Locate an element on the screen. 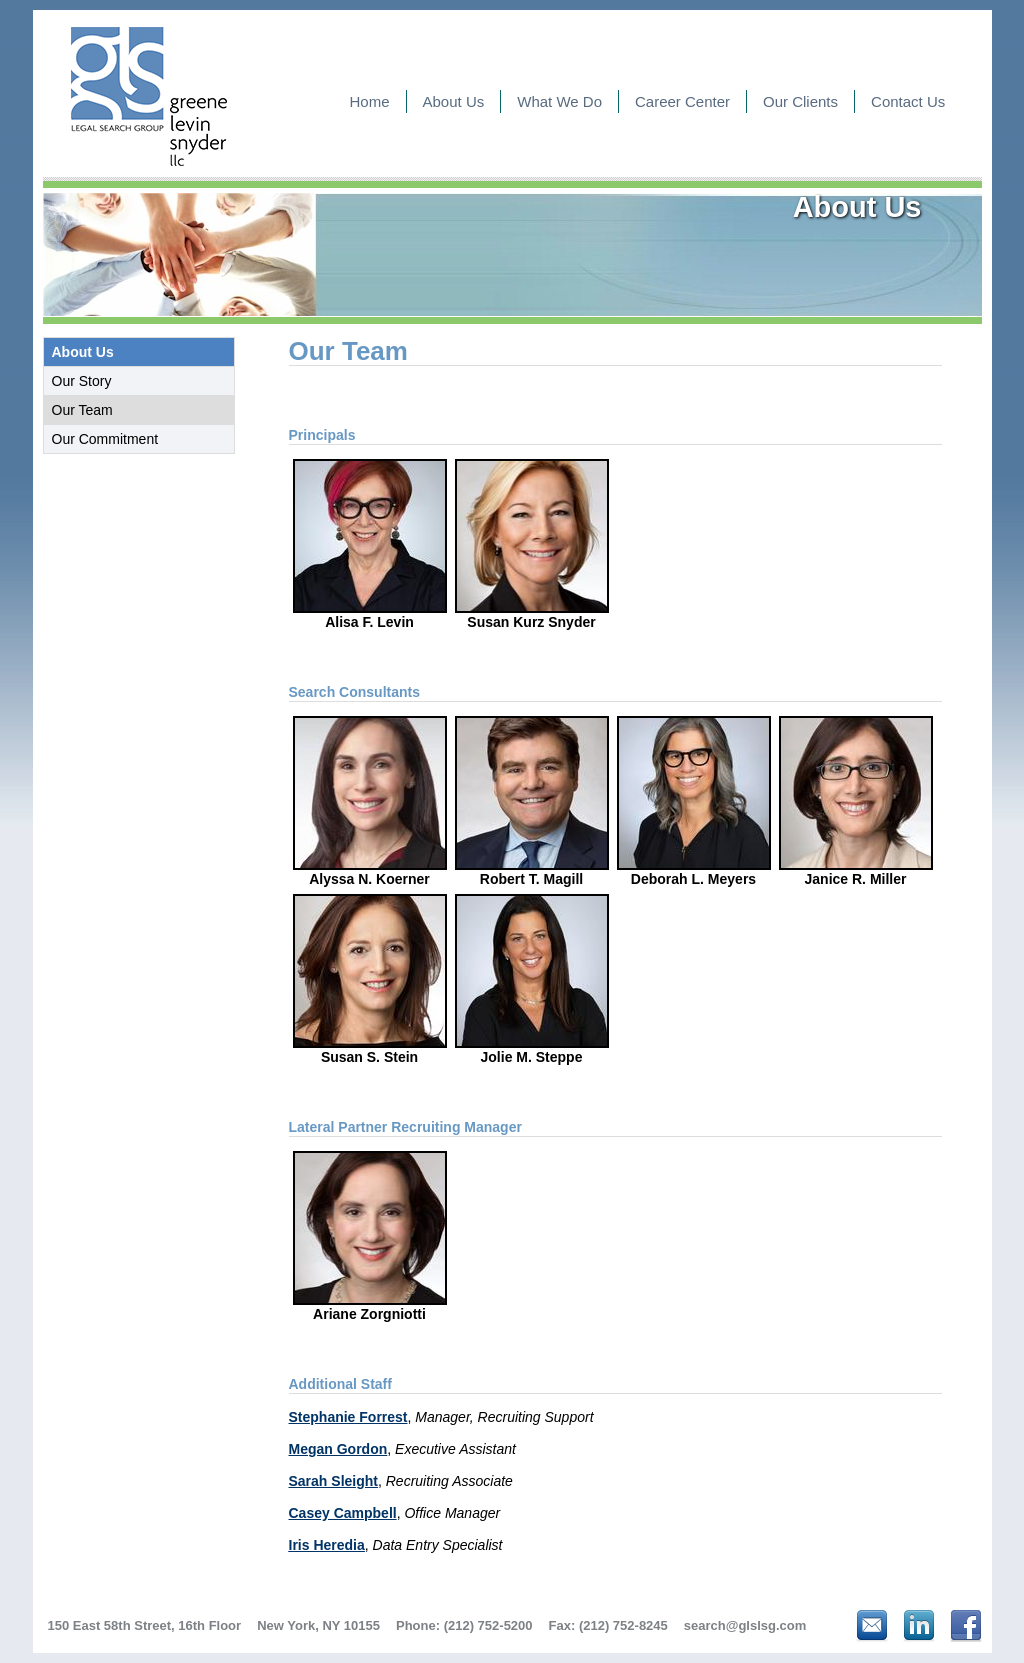  Our Clients is located at coordinates (800, 101).